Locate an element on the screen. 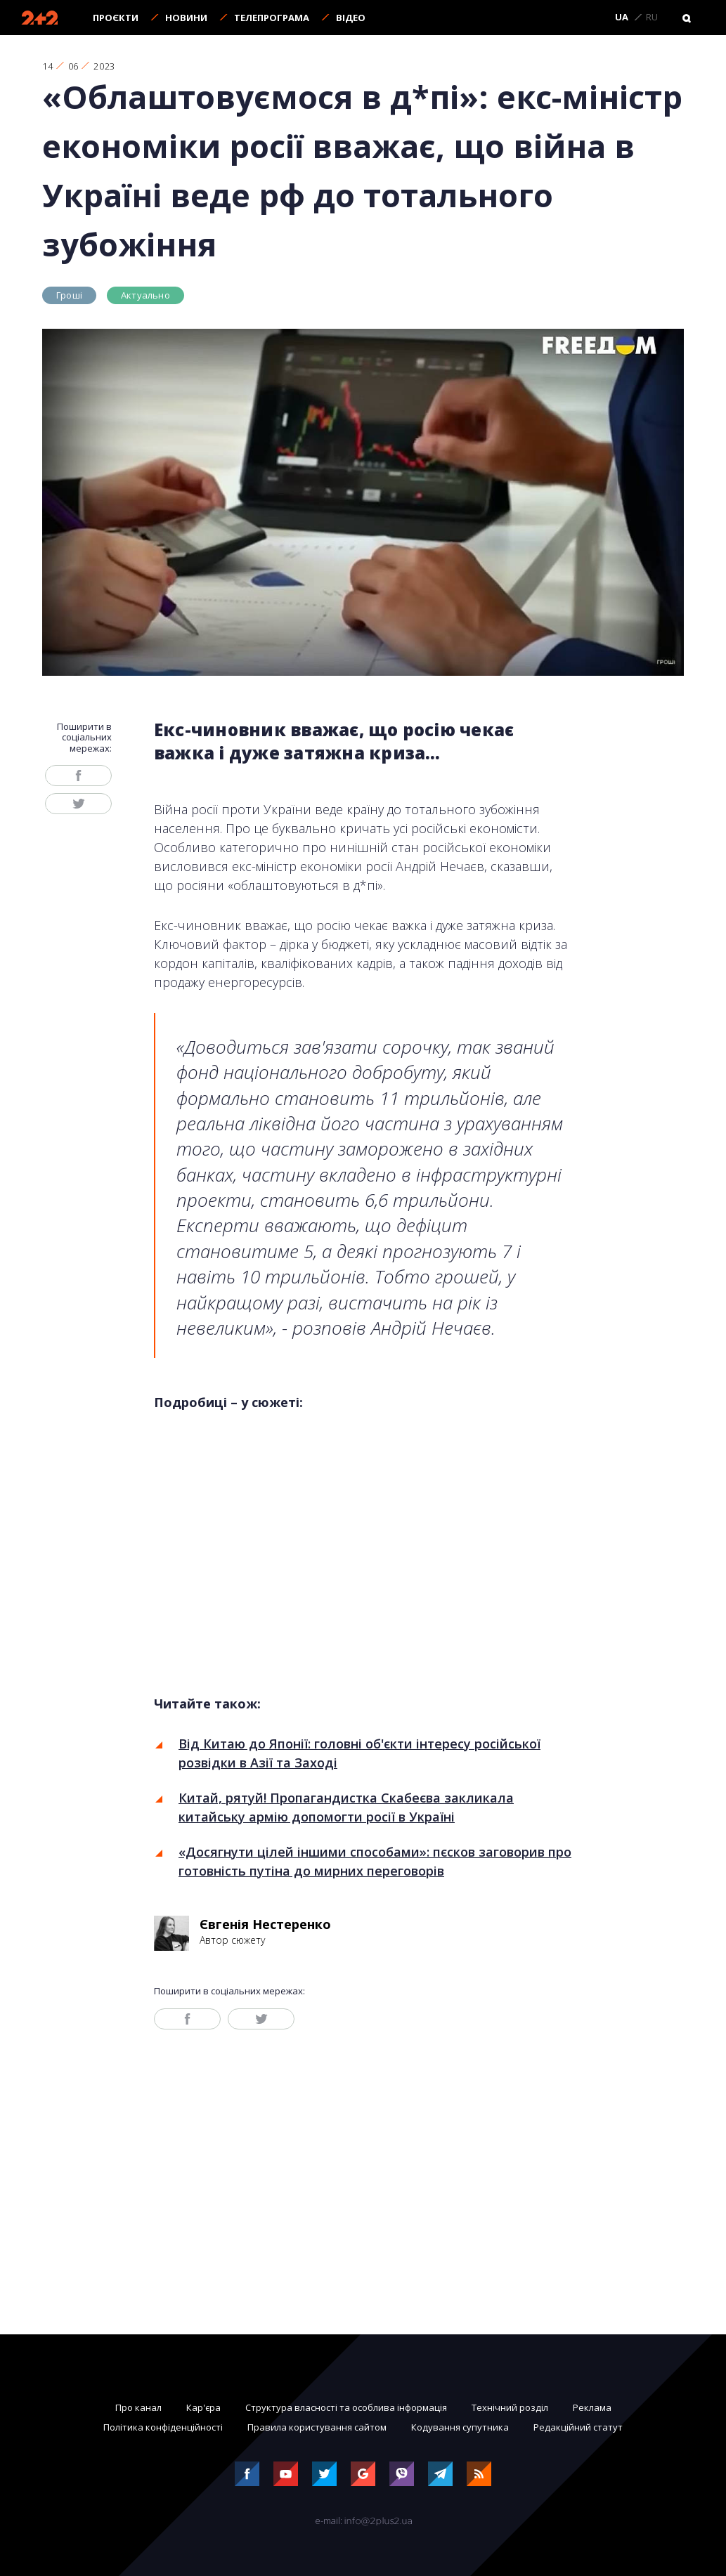  Технічний розділ is located at coordinates (510, 2407).